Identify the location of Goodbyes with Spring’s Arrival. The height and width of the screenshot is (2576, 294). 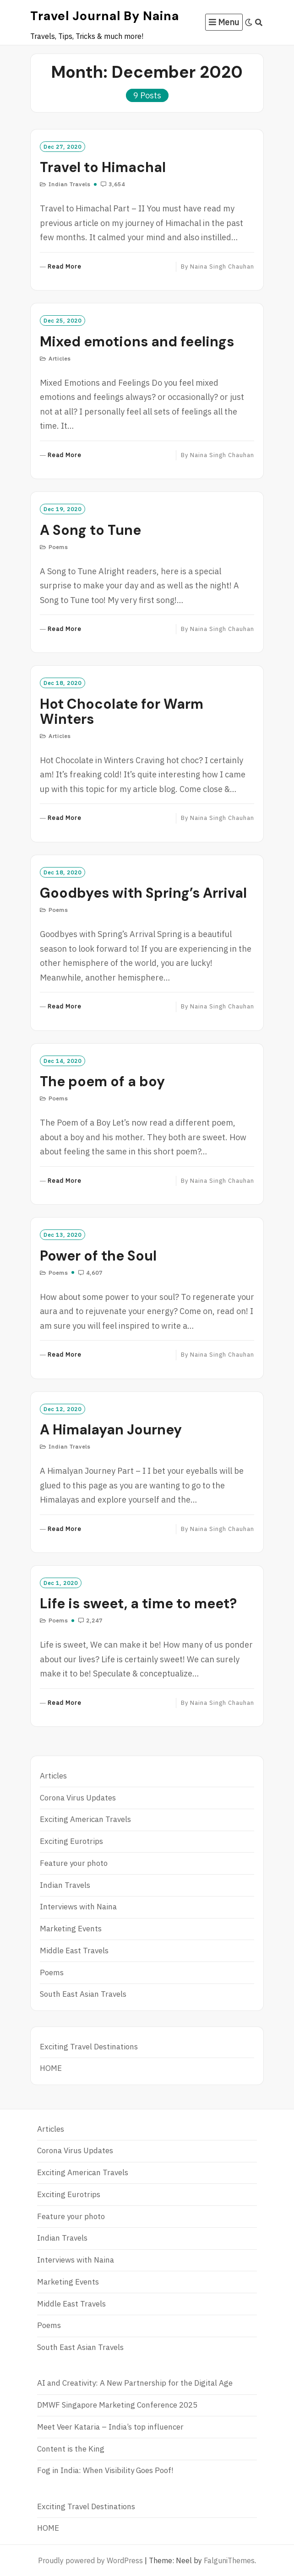
(143, 893).